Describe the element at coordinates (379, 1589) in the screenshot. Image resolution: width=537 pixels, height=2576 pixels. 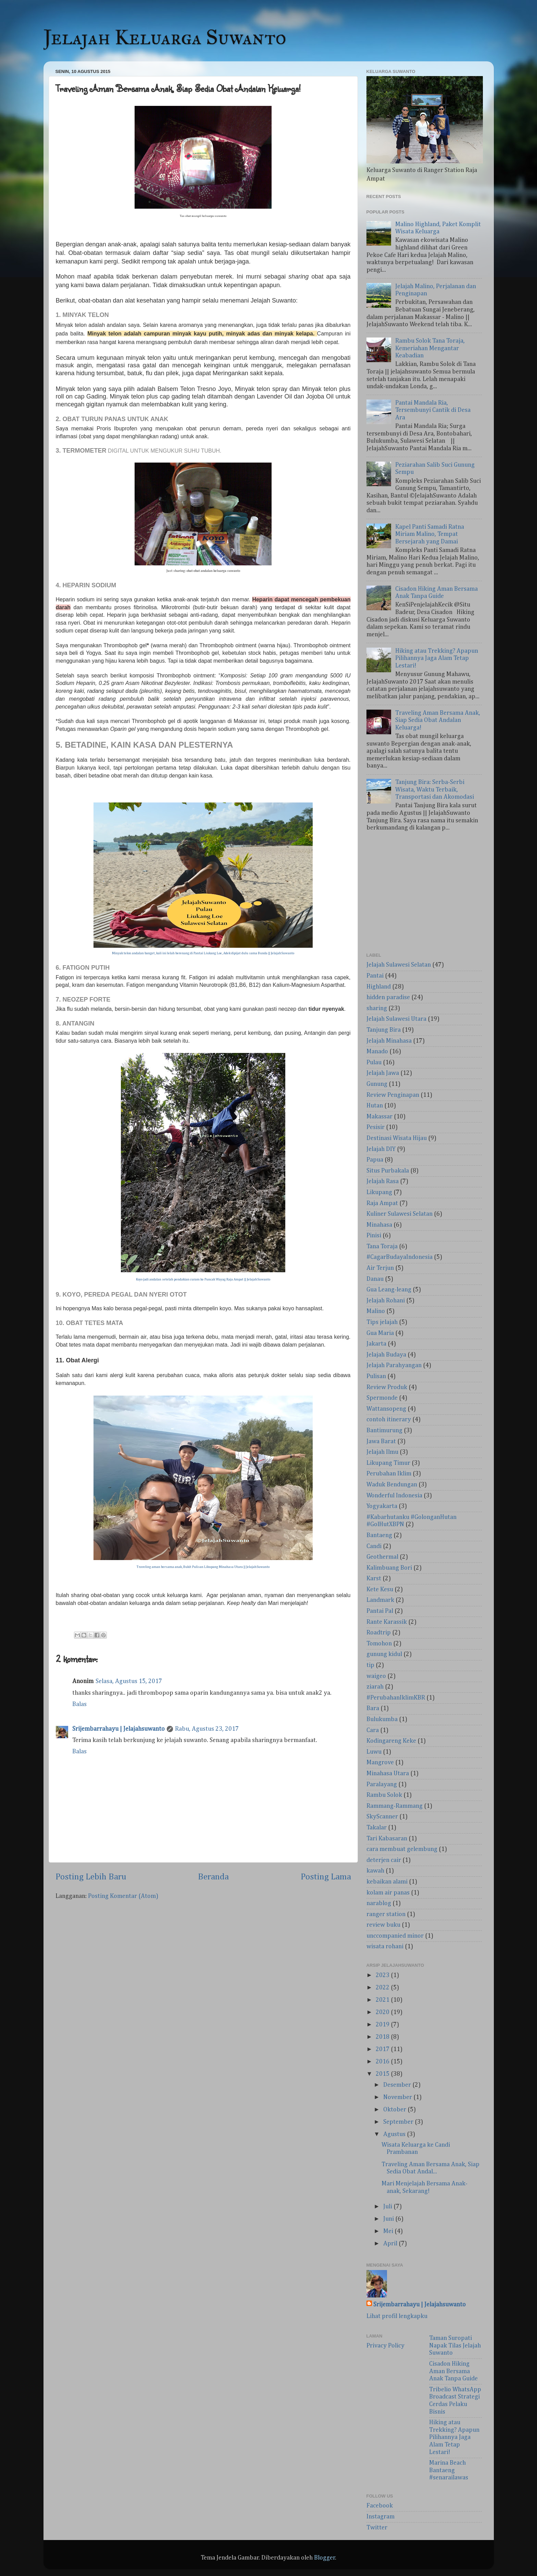
I see `Kete Kesu` at that location.